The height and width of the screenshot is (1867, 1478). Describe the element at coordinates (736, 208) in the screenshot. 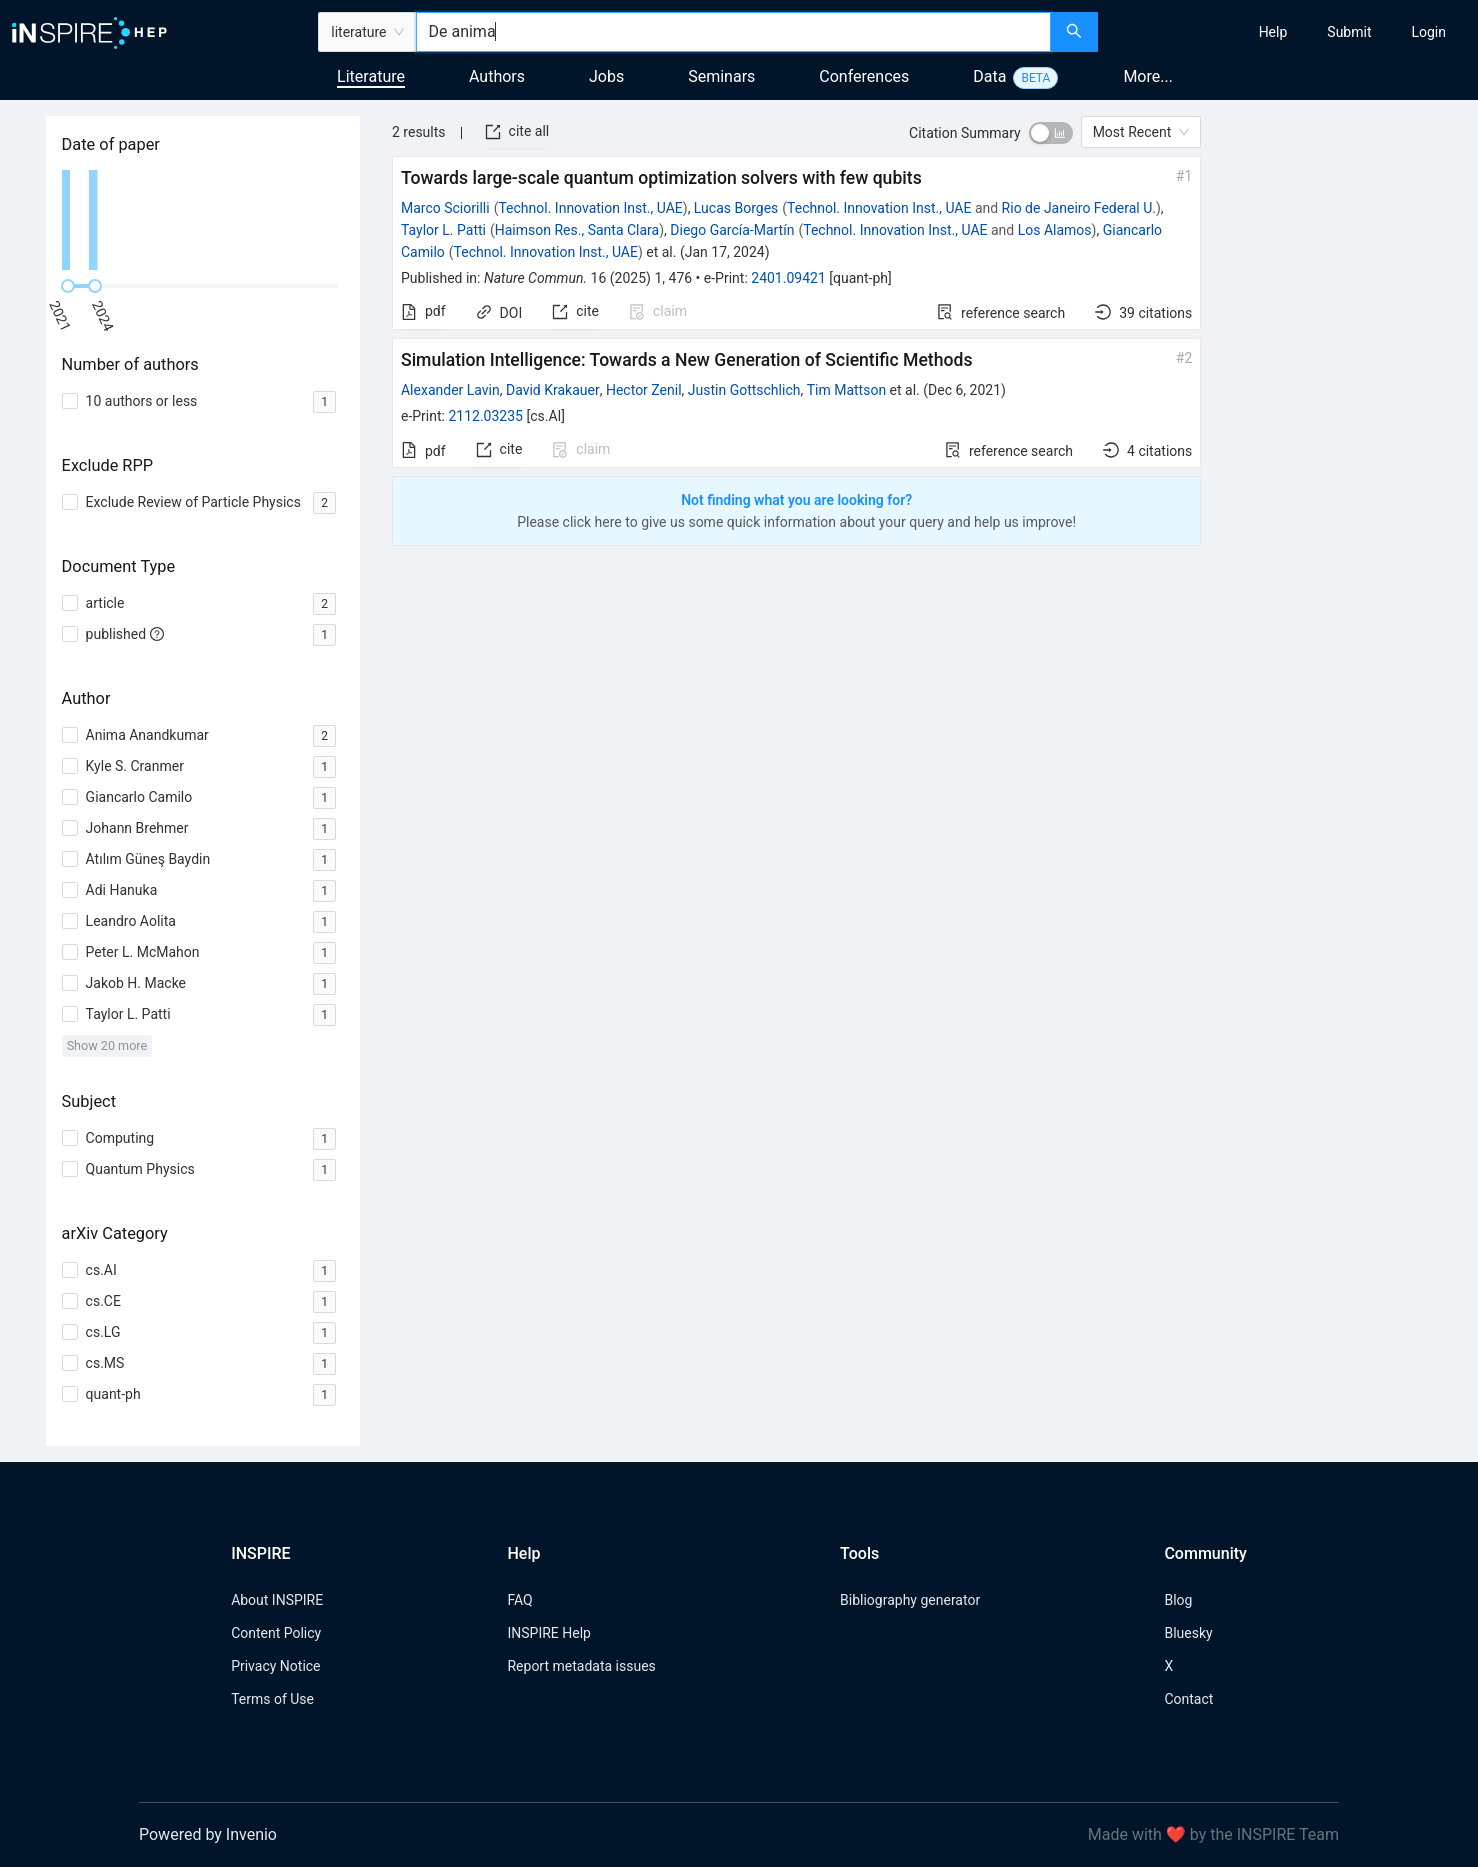

I see `Lucas Borges` at that location.